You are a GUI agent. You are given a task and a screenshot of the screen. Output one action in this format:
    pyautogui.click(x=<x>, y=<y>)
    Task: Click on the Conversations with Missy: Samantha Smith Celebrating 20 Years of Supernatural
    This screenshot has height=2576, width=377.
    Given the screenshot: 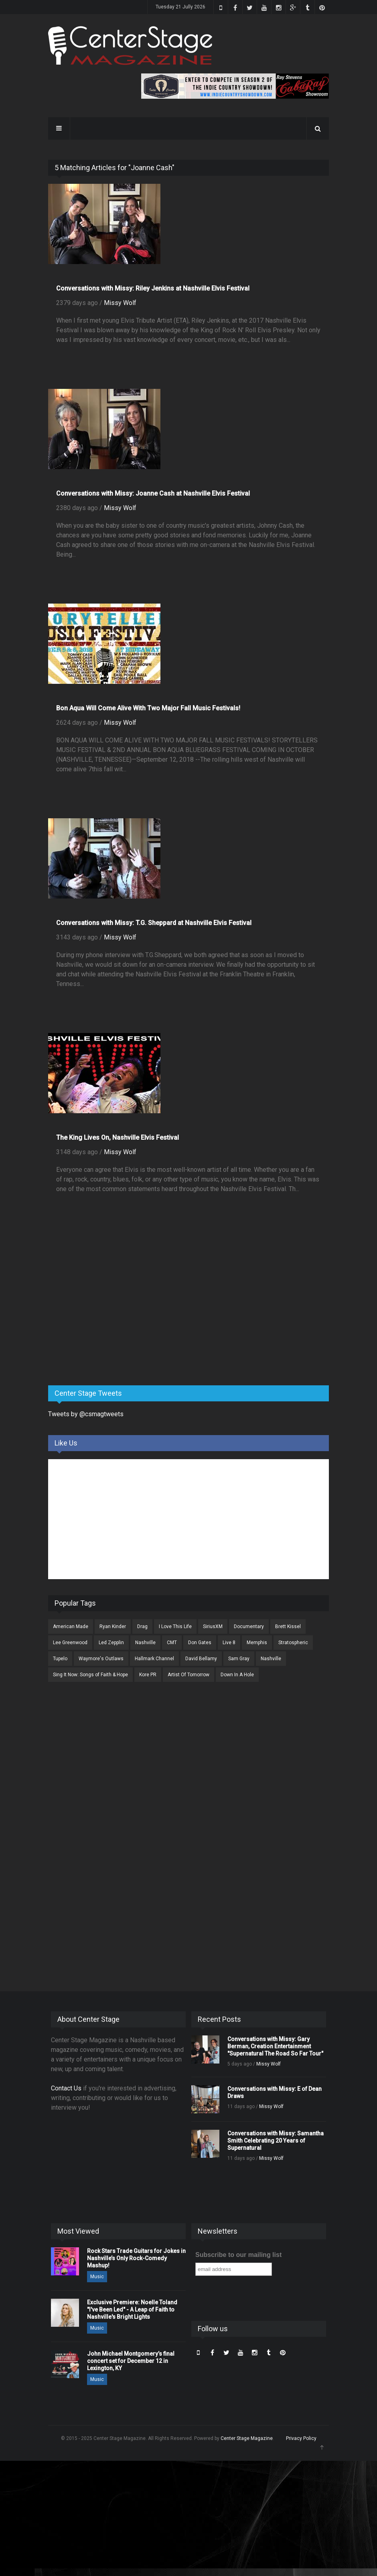 What is the action you would take?
    pyautogui.click(x=275, y=2140)
    